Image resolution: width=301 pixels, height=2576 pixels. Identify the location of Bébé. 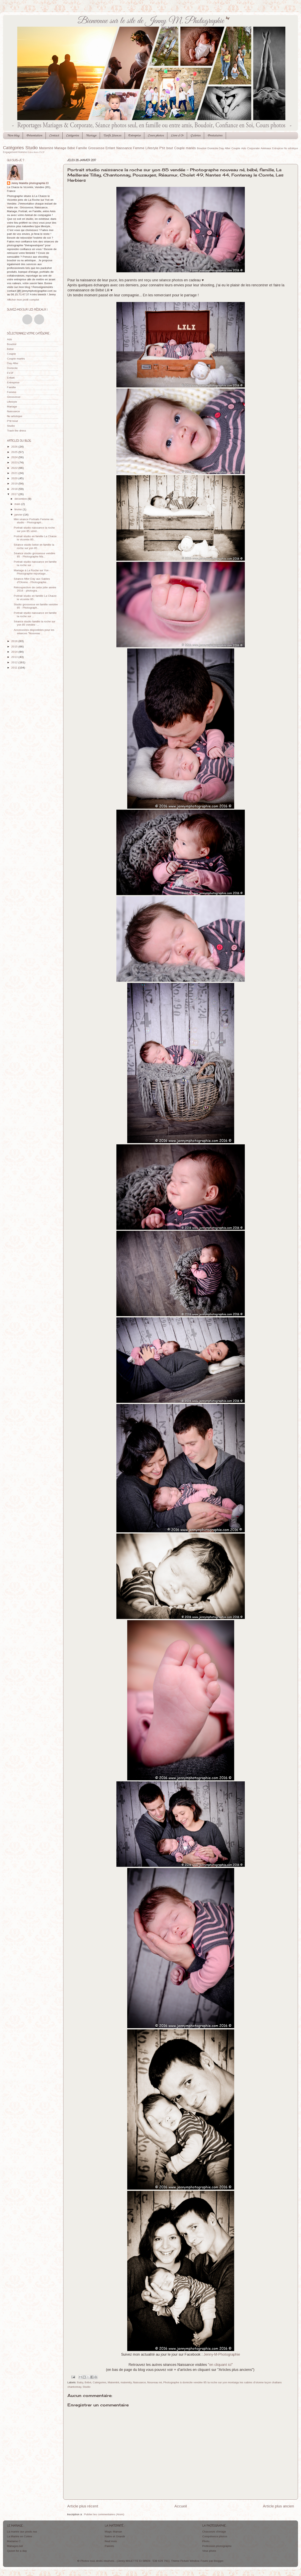
(71, 148).